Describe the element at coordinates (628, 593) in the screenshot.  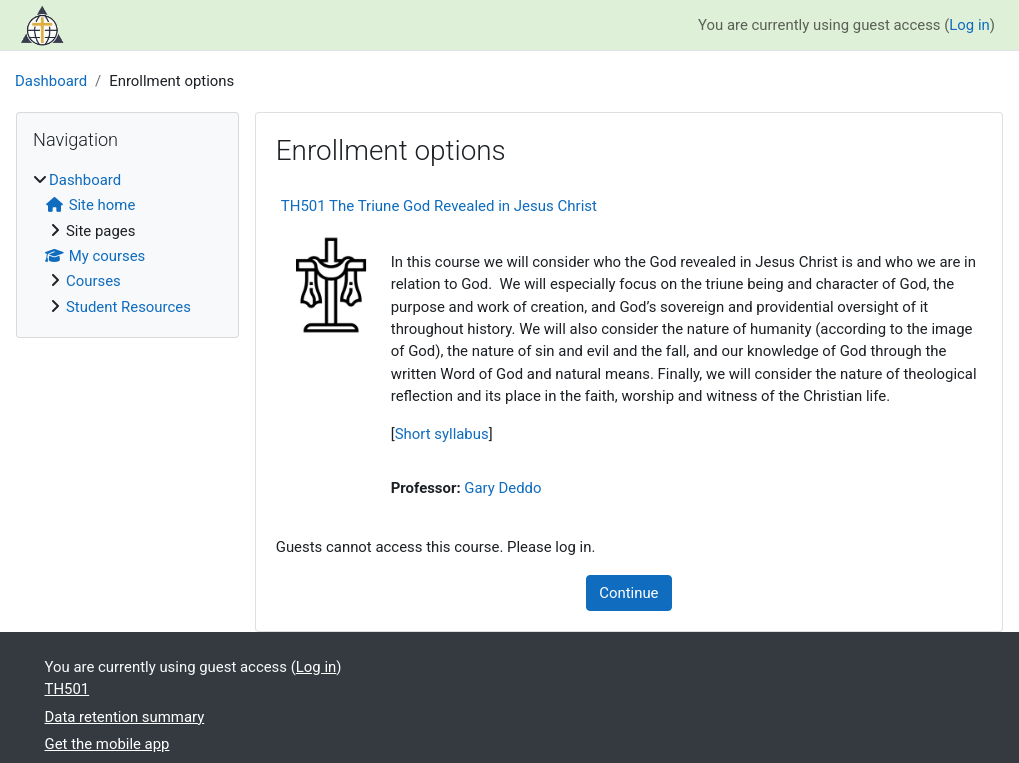
I see `Continue` at that location.